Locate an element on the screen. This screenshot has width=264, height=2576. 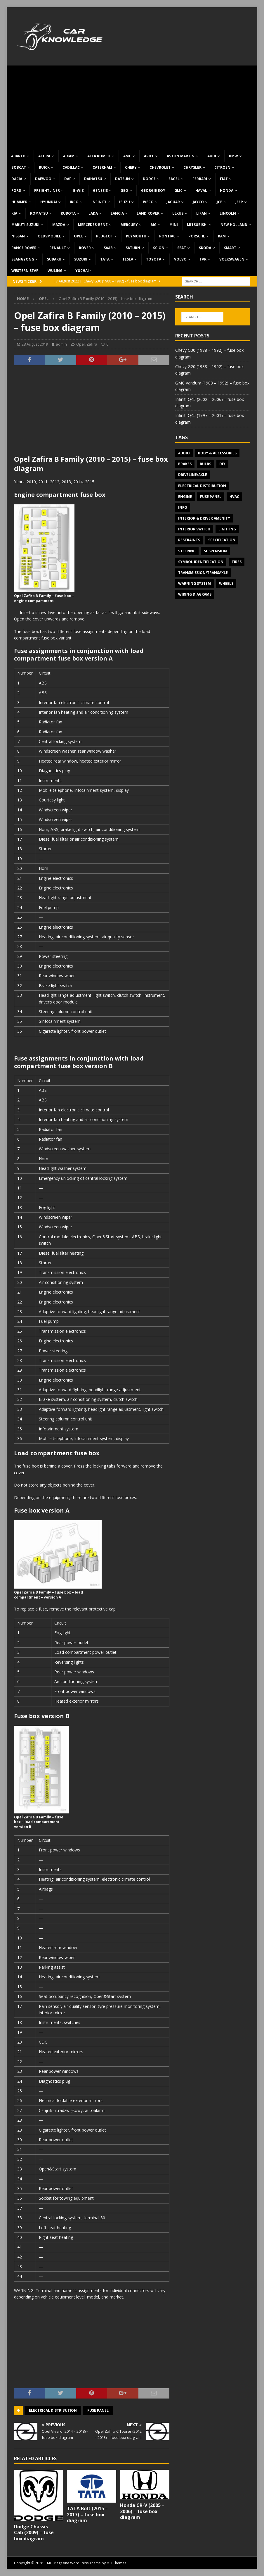
TVR is located at coordinates (202, 259).